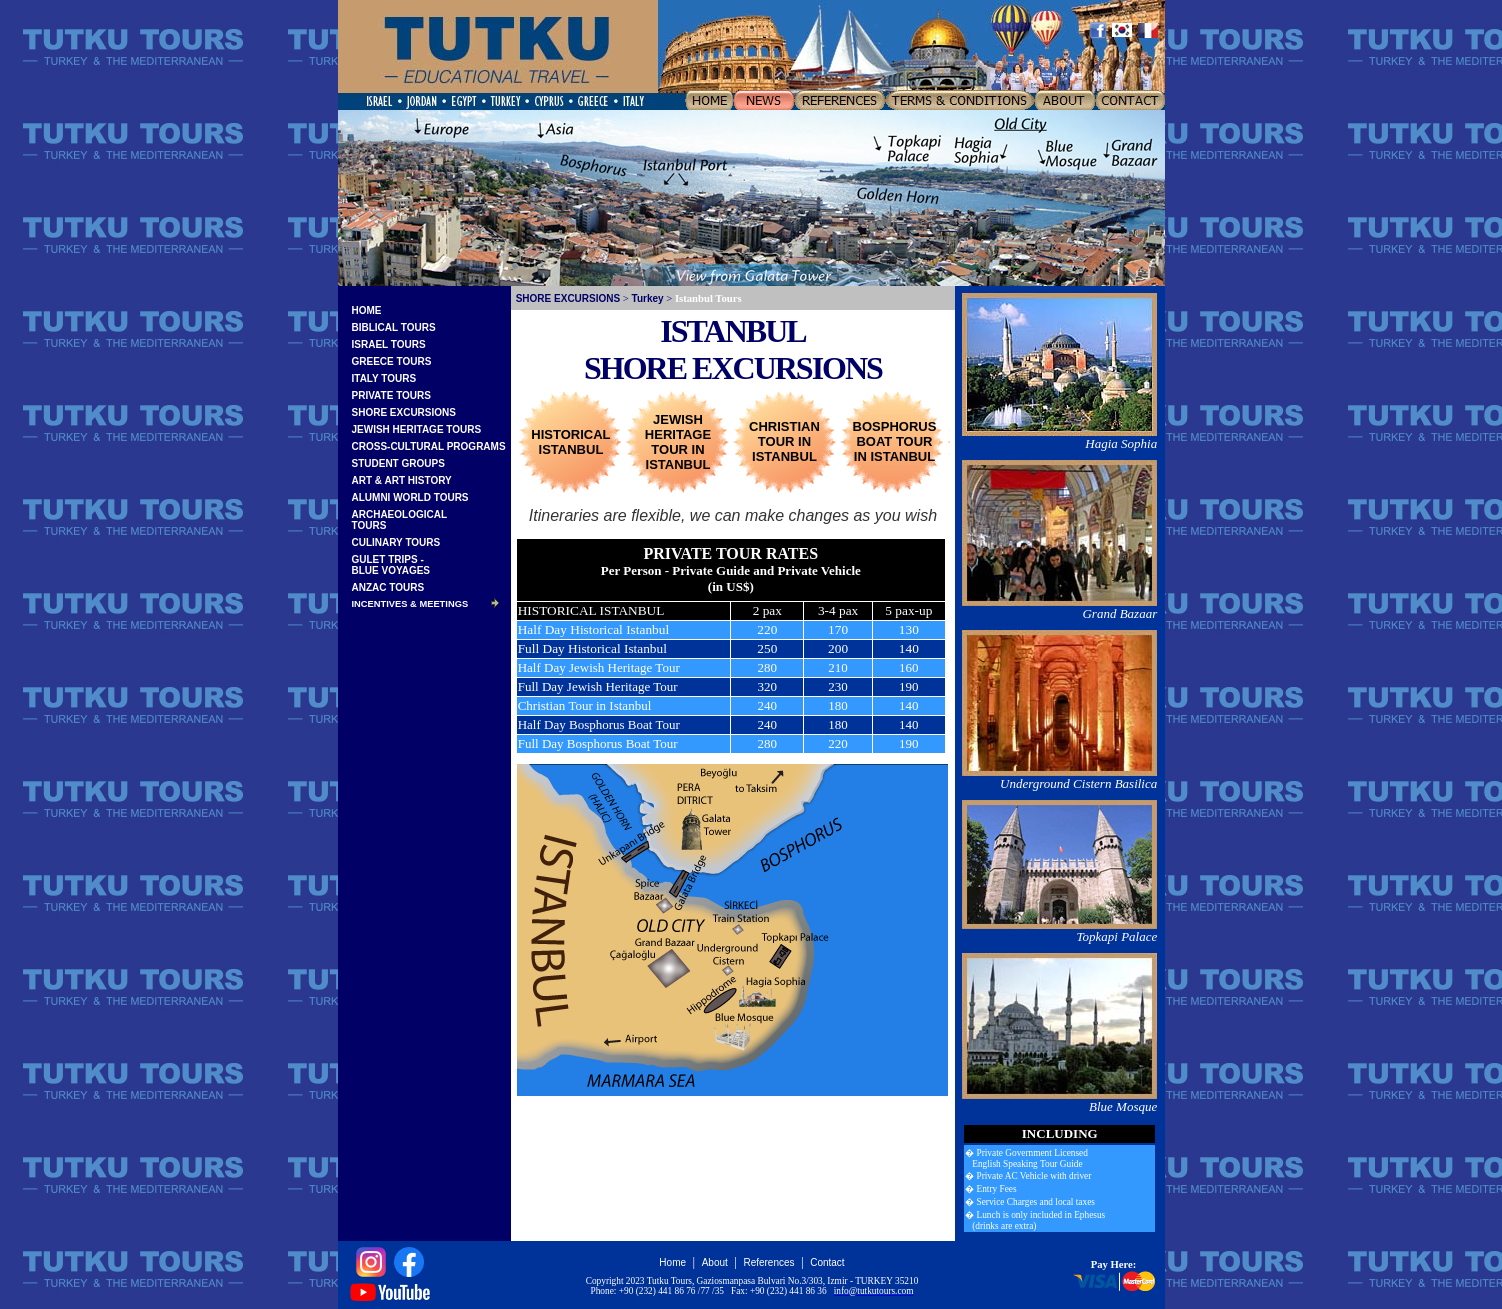 Image resolution: width=1502 pixels, height=1309 pixels. What do you see at coordinates (398, 463) in the screenshot?
I see `STUDENT GROUPS` at bounding box center [398, 463].